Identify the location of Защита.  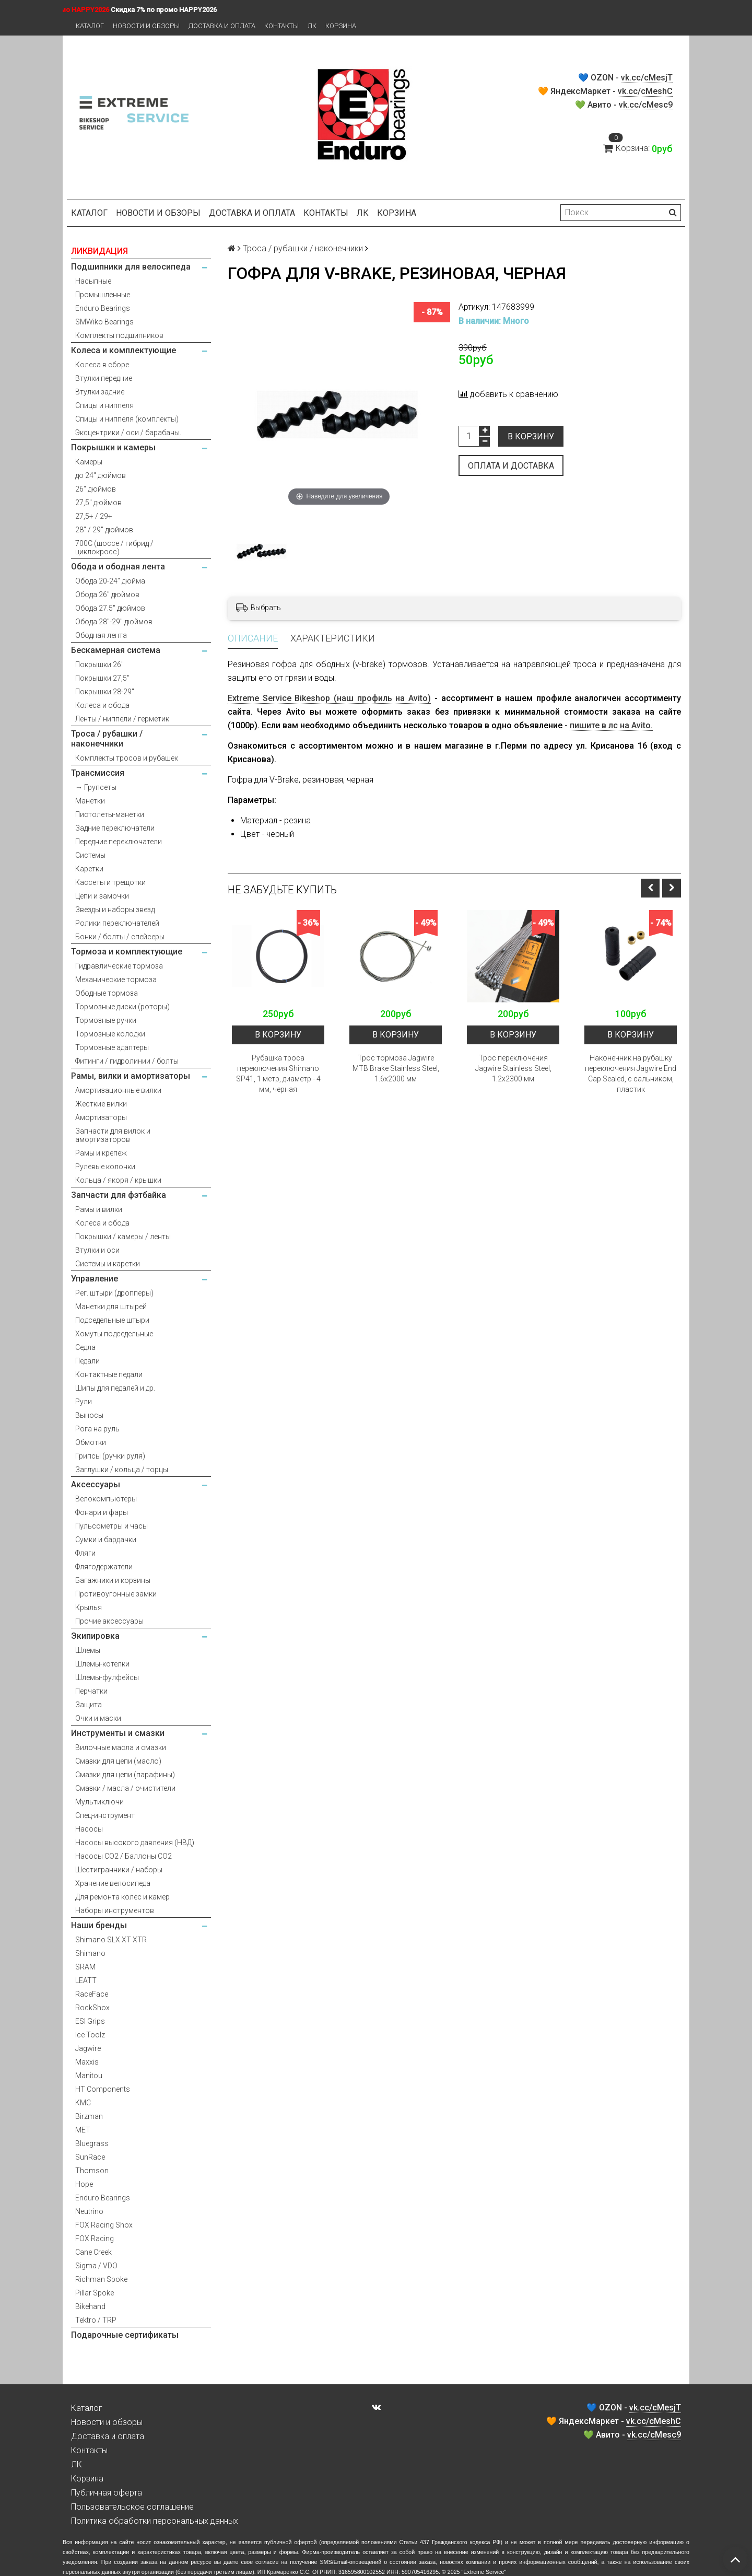
(88, 1704).